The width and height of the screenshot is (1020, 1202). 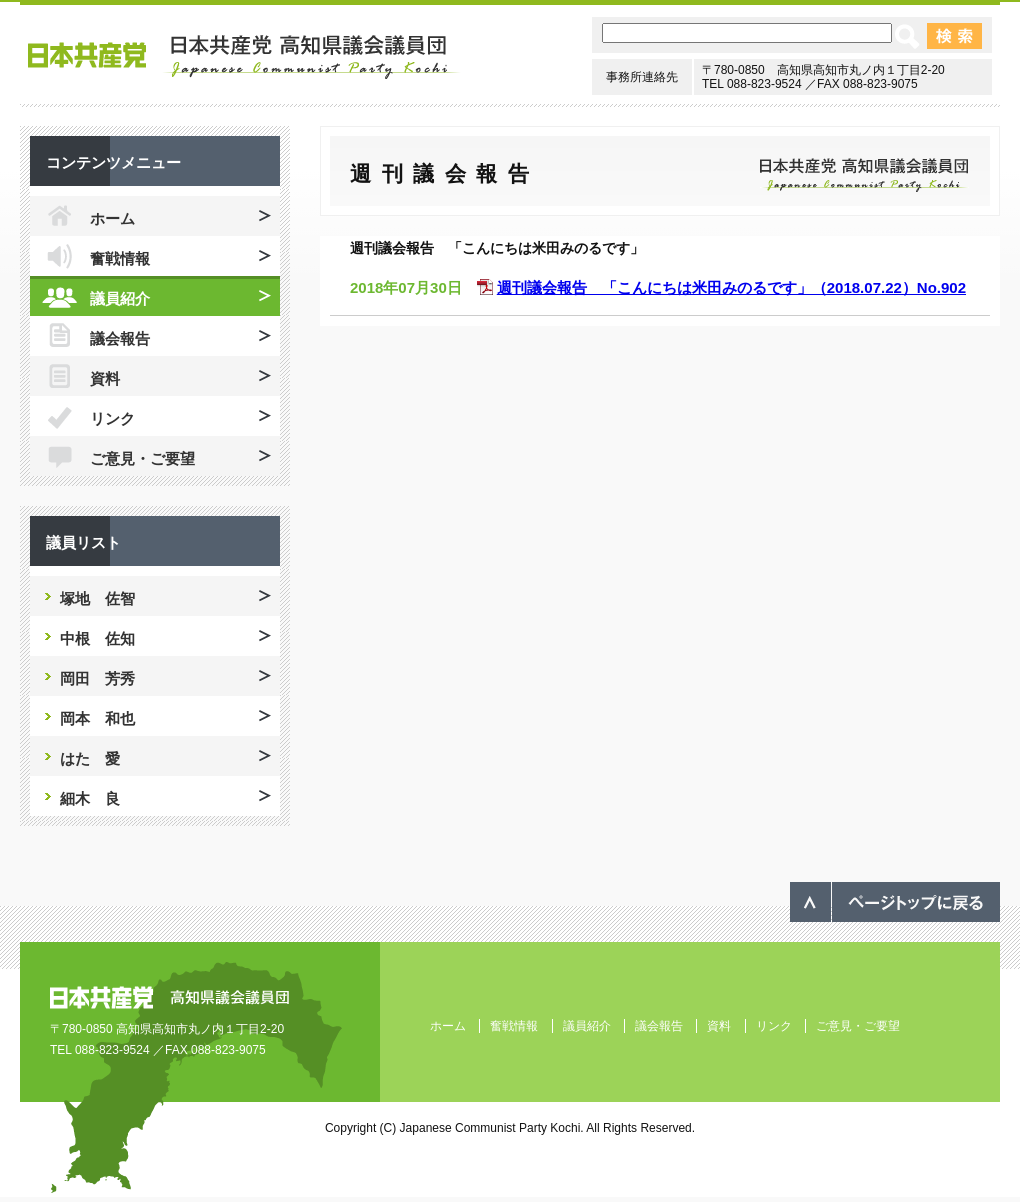 I want to click on ご意見・ご要望, so click(x=142, y=458).